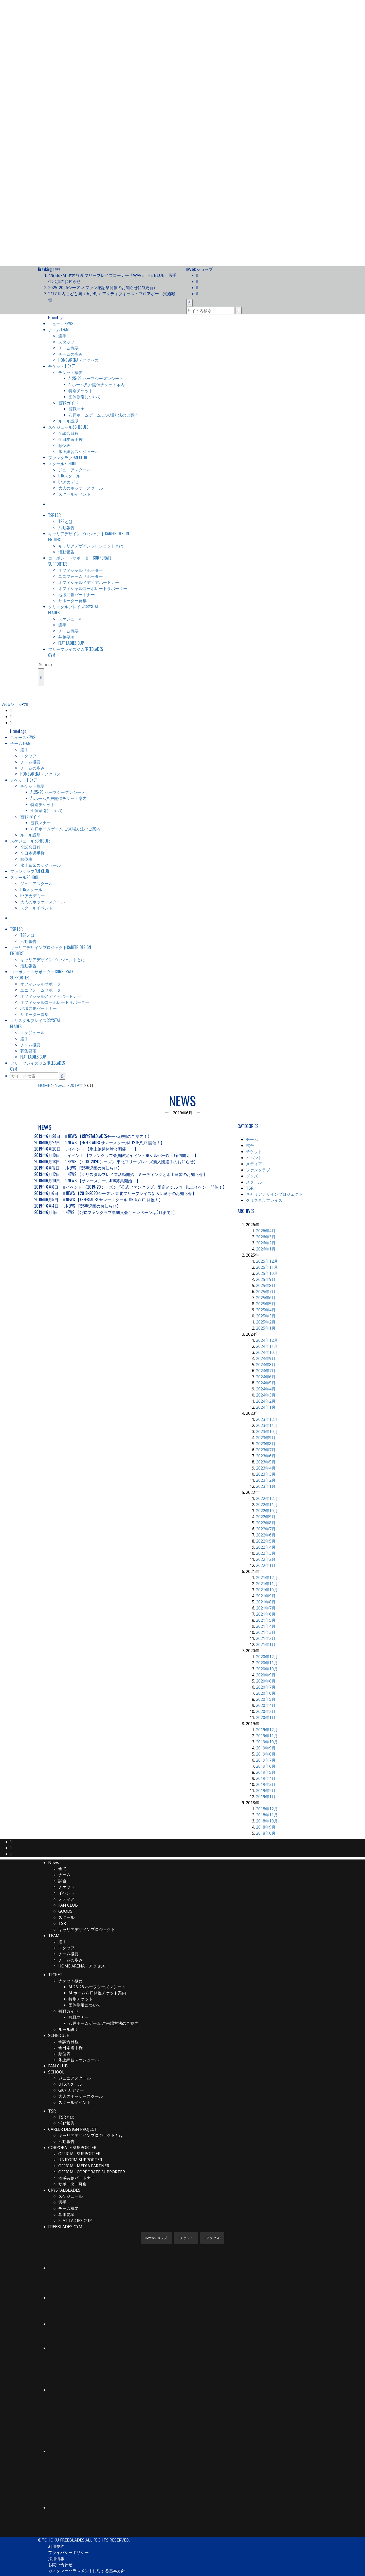 This screenshot has width=365, height=2576. I want to click on 2022年1月, so click(266, 1565).